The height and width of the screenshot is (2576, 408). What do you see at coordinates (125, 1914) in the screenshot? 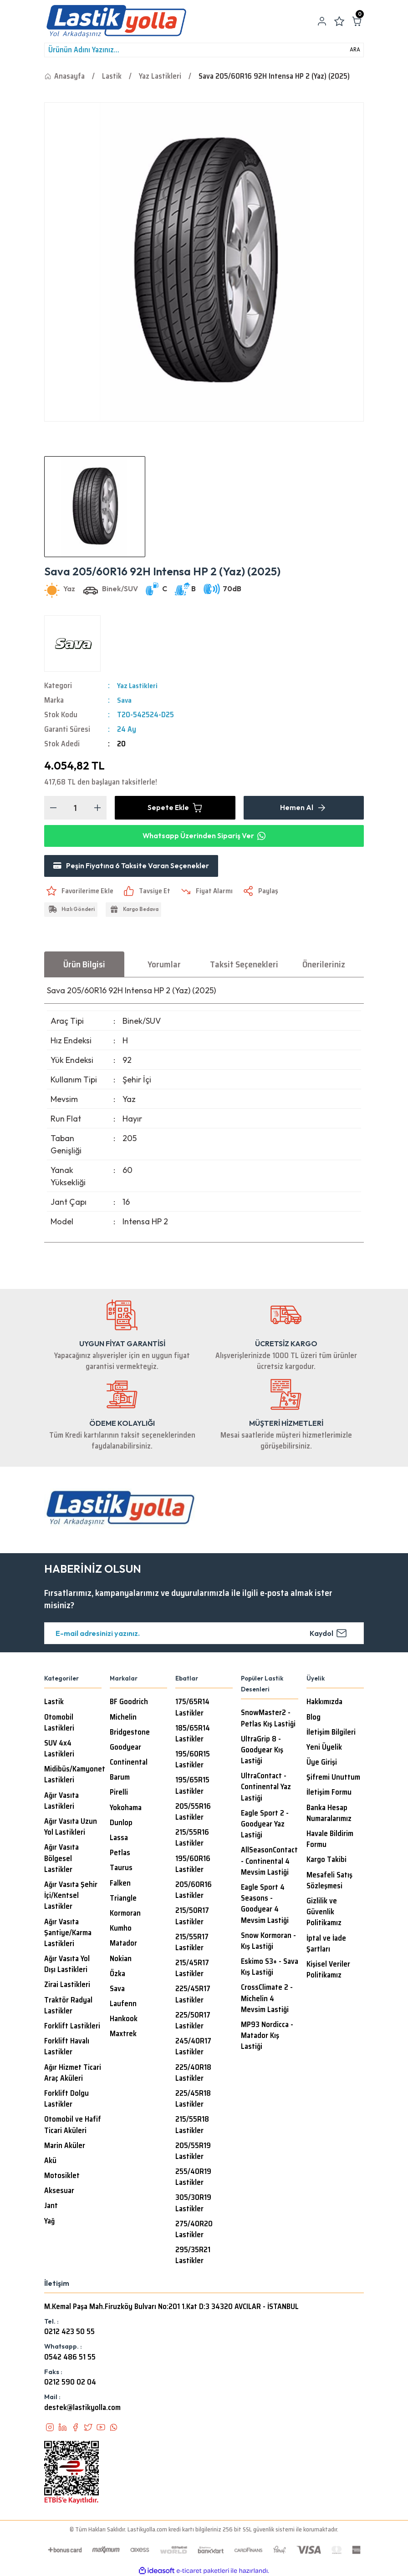
I see `Kormoran` at bounding box center [125, 1914].